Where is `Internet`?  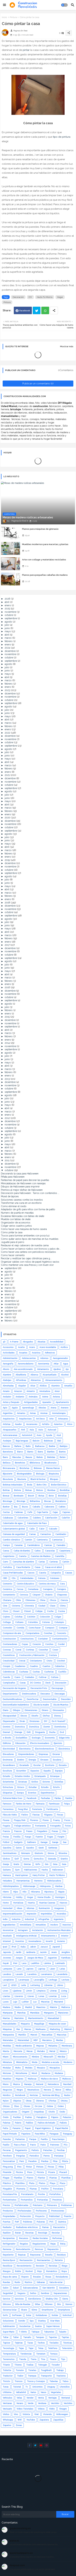
Internet is located at coordinates (7, 1941).